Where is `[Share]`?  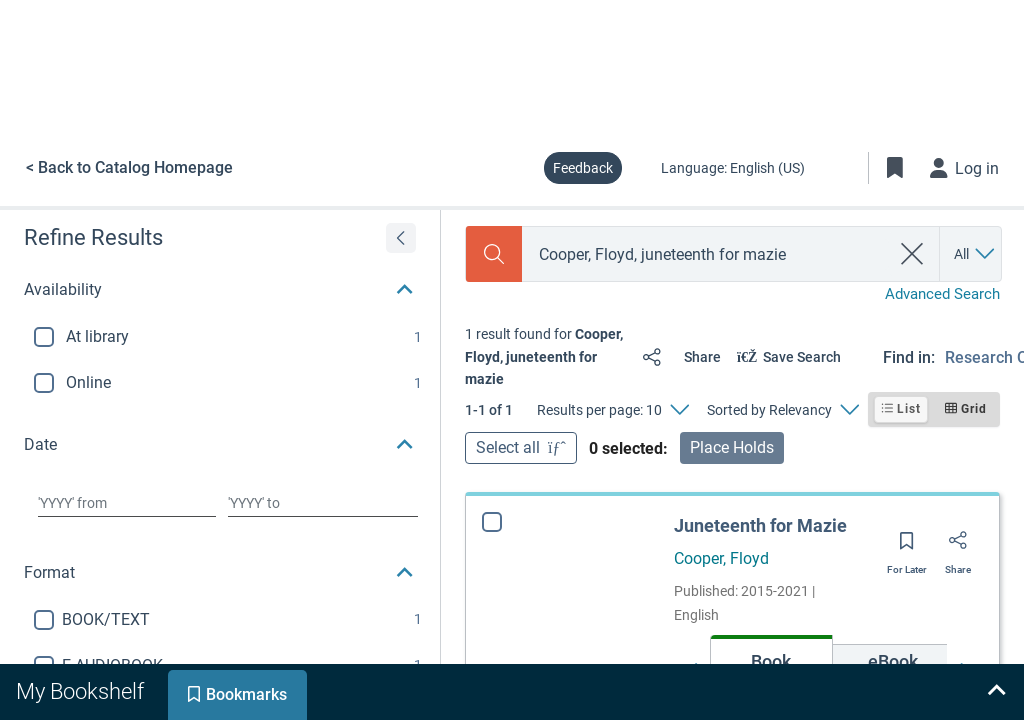
[Share] is located at coordinates (677, 357).